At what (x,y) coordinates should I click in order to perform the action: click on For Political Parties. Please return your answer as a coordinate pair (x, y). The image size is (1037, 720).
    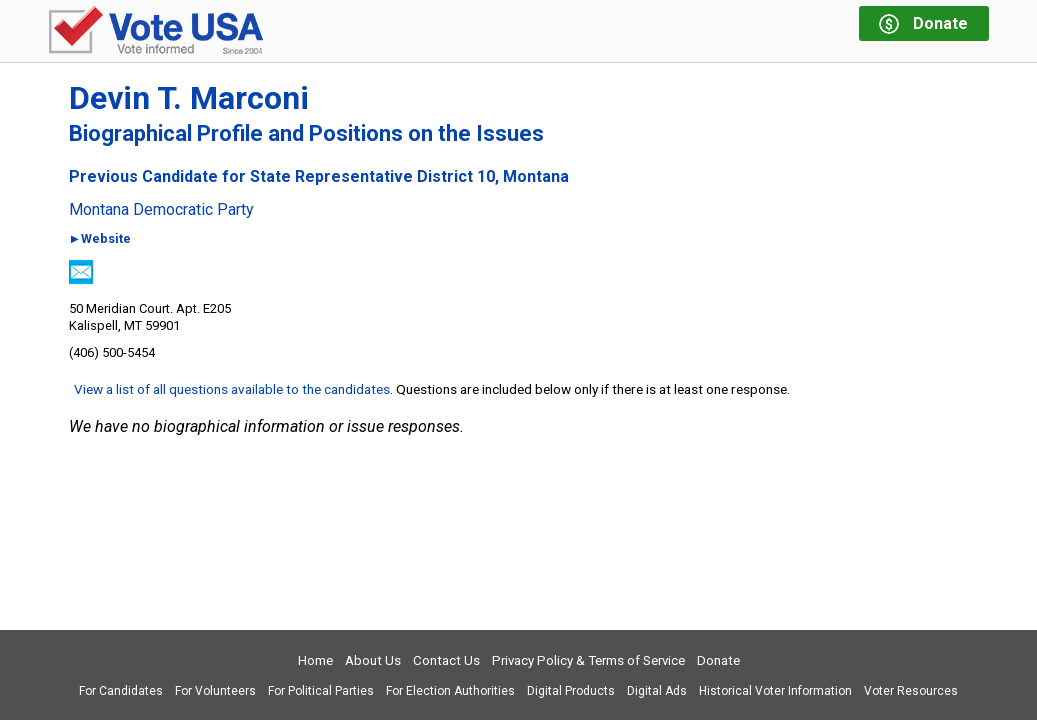
    Looking at the image, I should click on (321, 691).